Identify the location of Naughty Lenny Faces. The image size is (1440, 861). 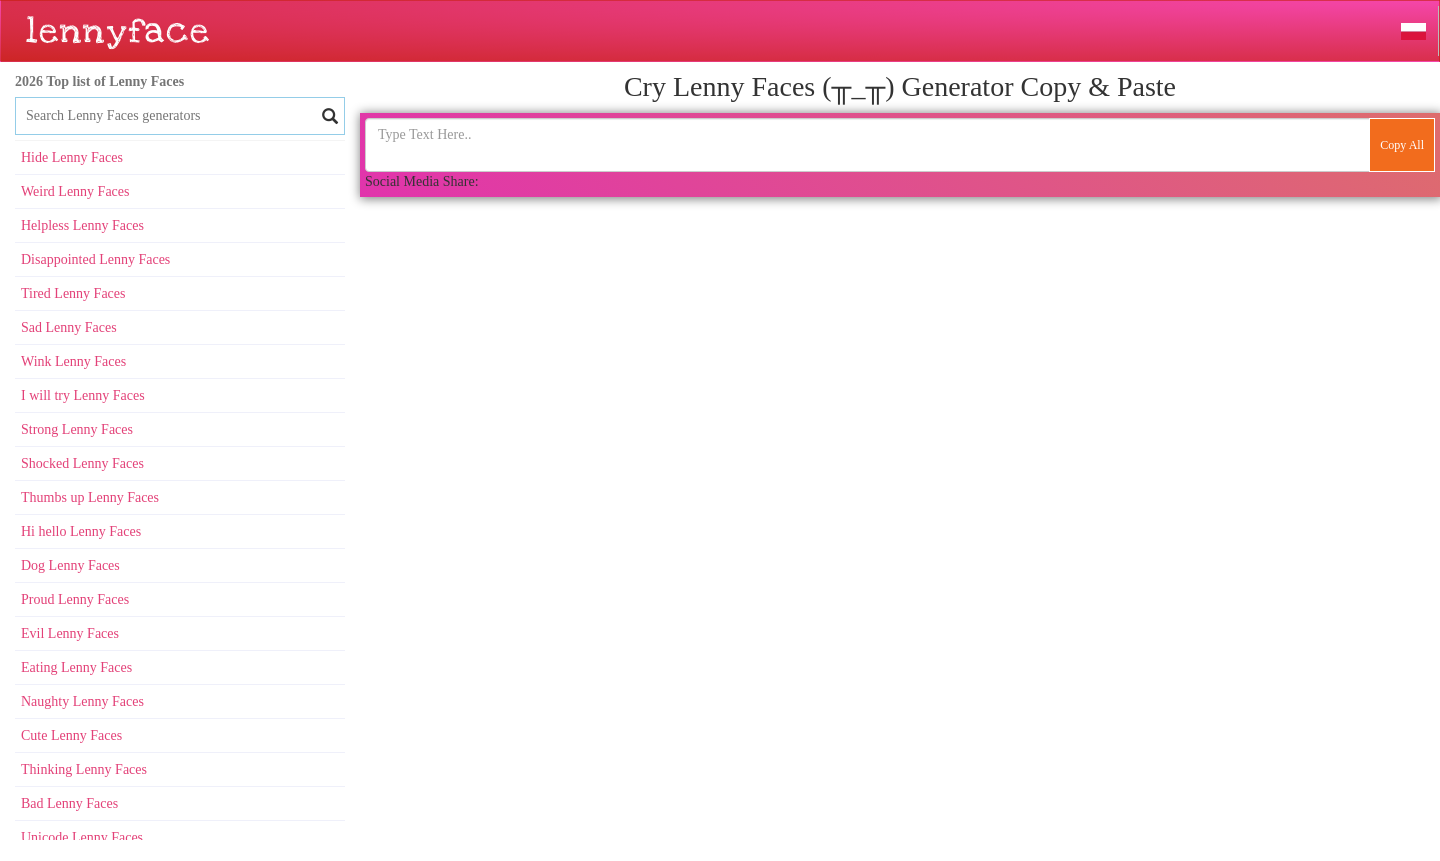
(82, 701).